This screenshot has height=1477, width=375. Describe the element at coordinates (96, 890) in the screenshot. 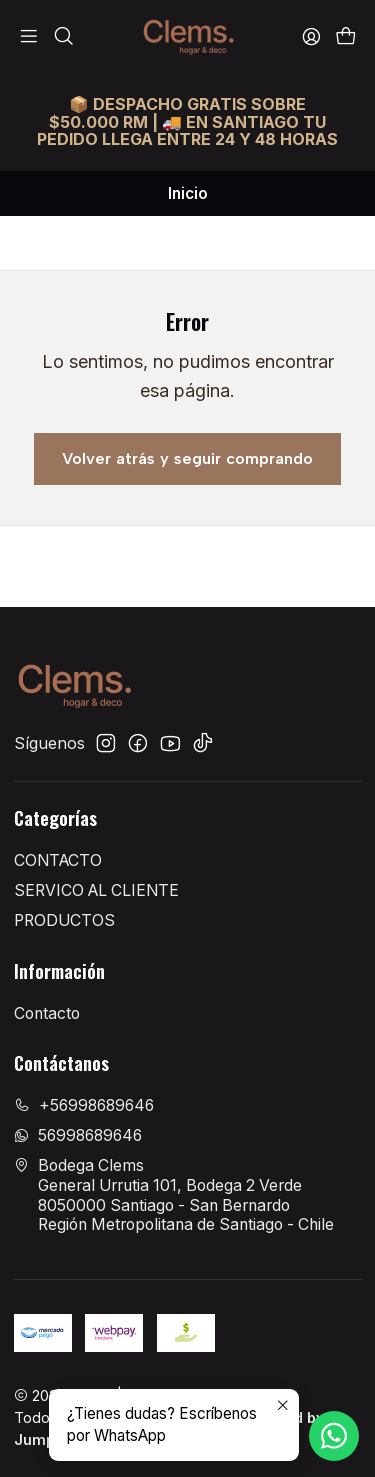

I see `SERVICO AL CLIENTE` at that location.